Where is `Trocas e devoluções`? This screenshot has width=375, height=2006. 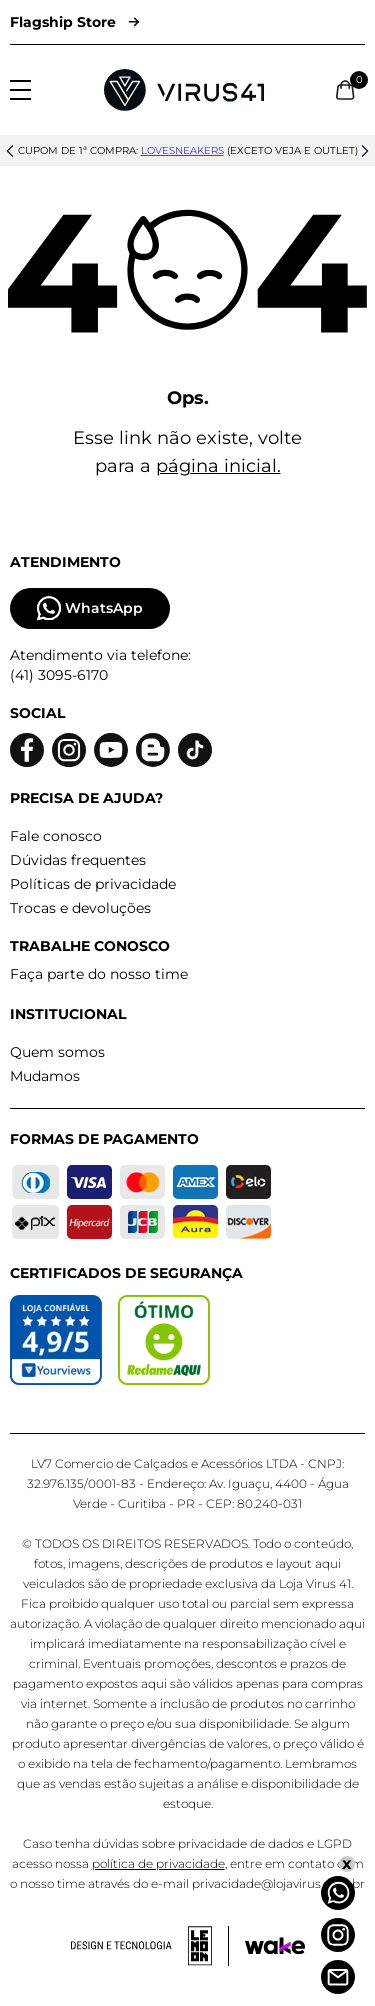 Trocas e devoluções is located at coordinates (80, 908).